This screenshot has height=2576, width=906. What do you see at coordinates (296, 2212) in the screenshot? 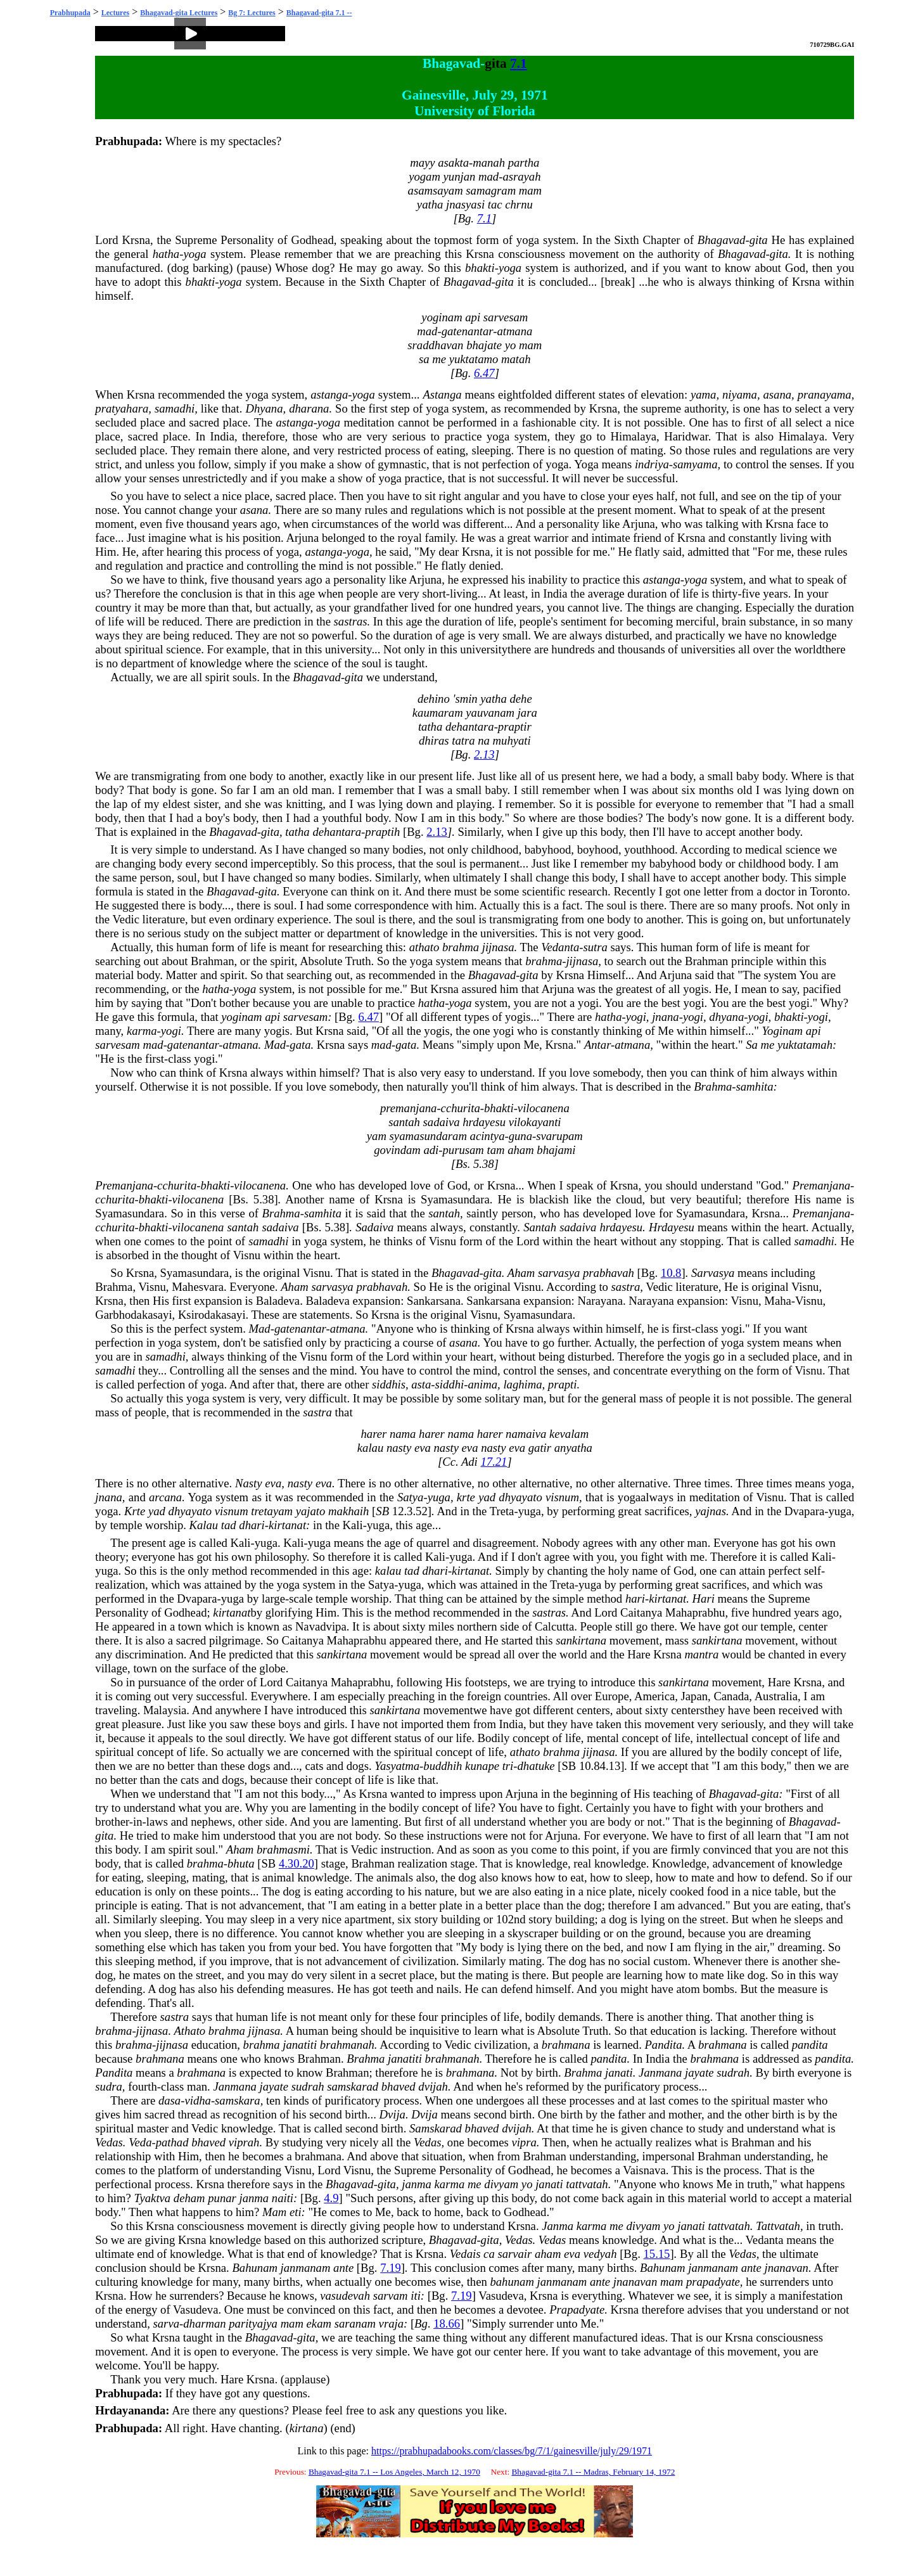
I see `eti` at bounding box center [296, 2212].